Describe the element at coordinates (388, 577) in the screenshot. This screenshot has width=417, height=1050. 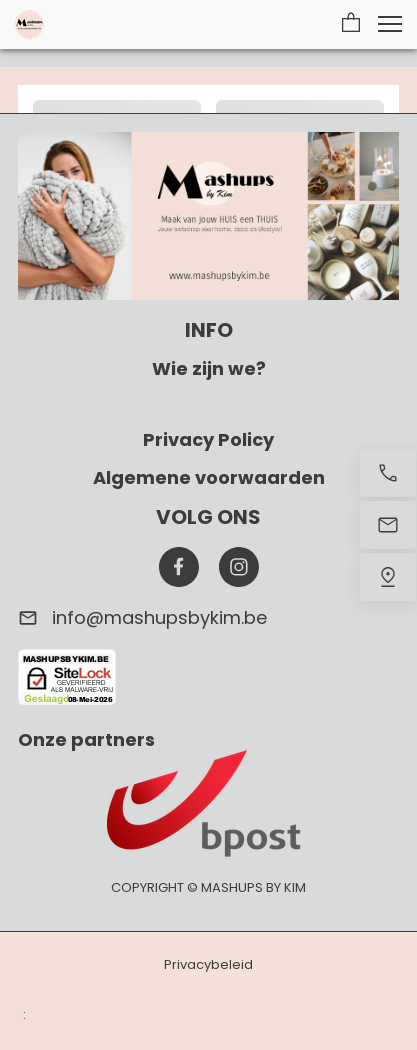
I see `[Vind ons]` at that location.